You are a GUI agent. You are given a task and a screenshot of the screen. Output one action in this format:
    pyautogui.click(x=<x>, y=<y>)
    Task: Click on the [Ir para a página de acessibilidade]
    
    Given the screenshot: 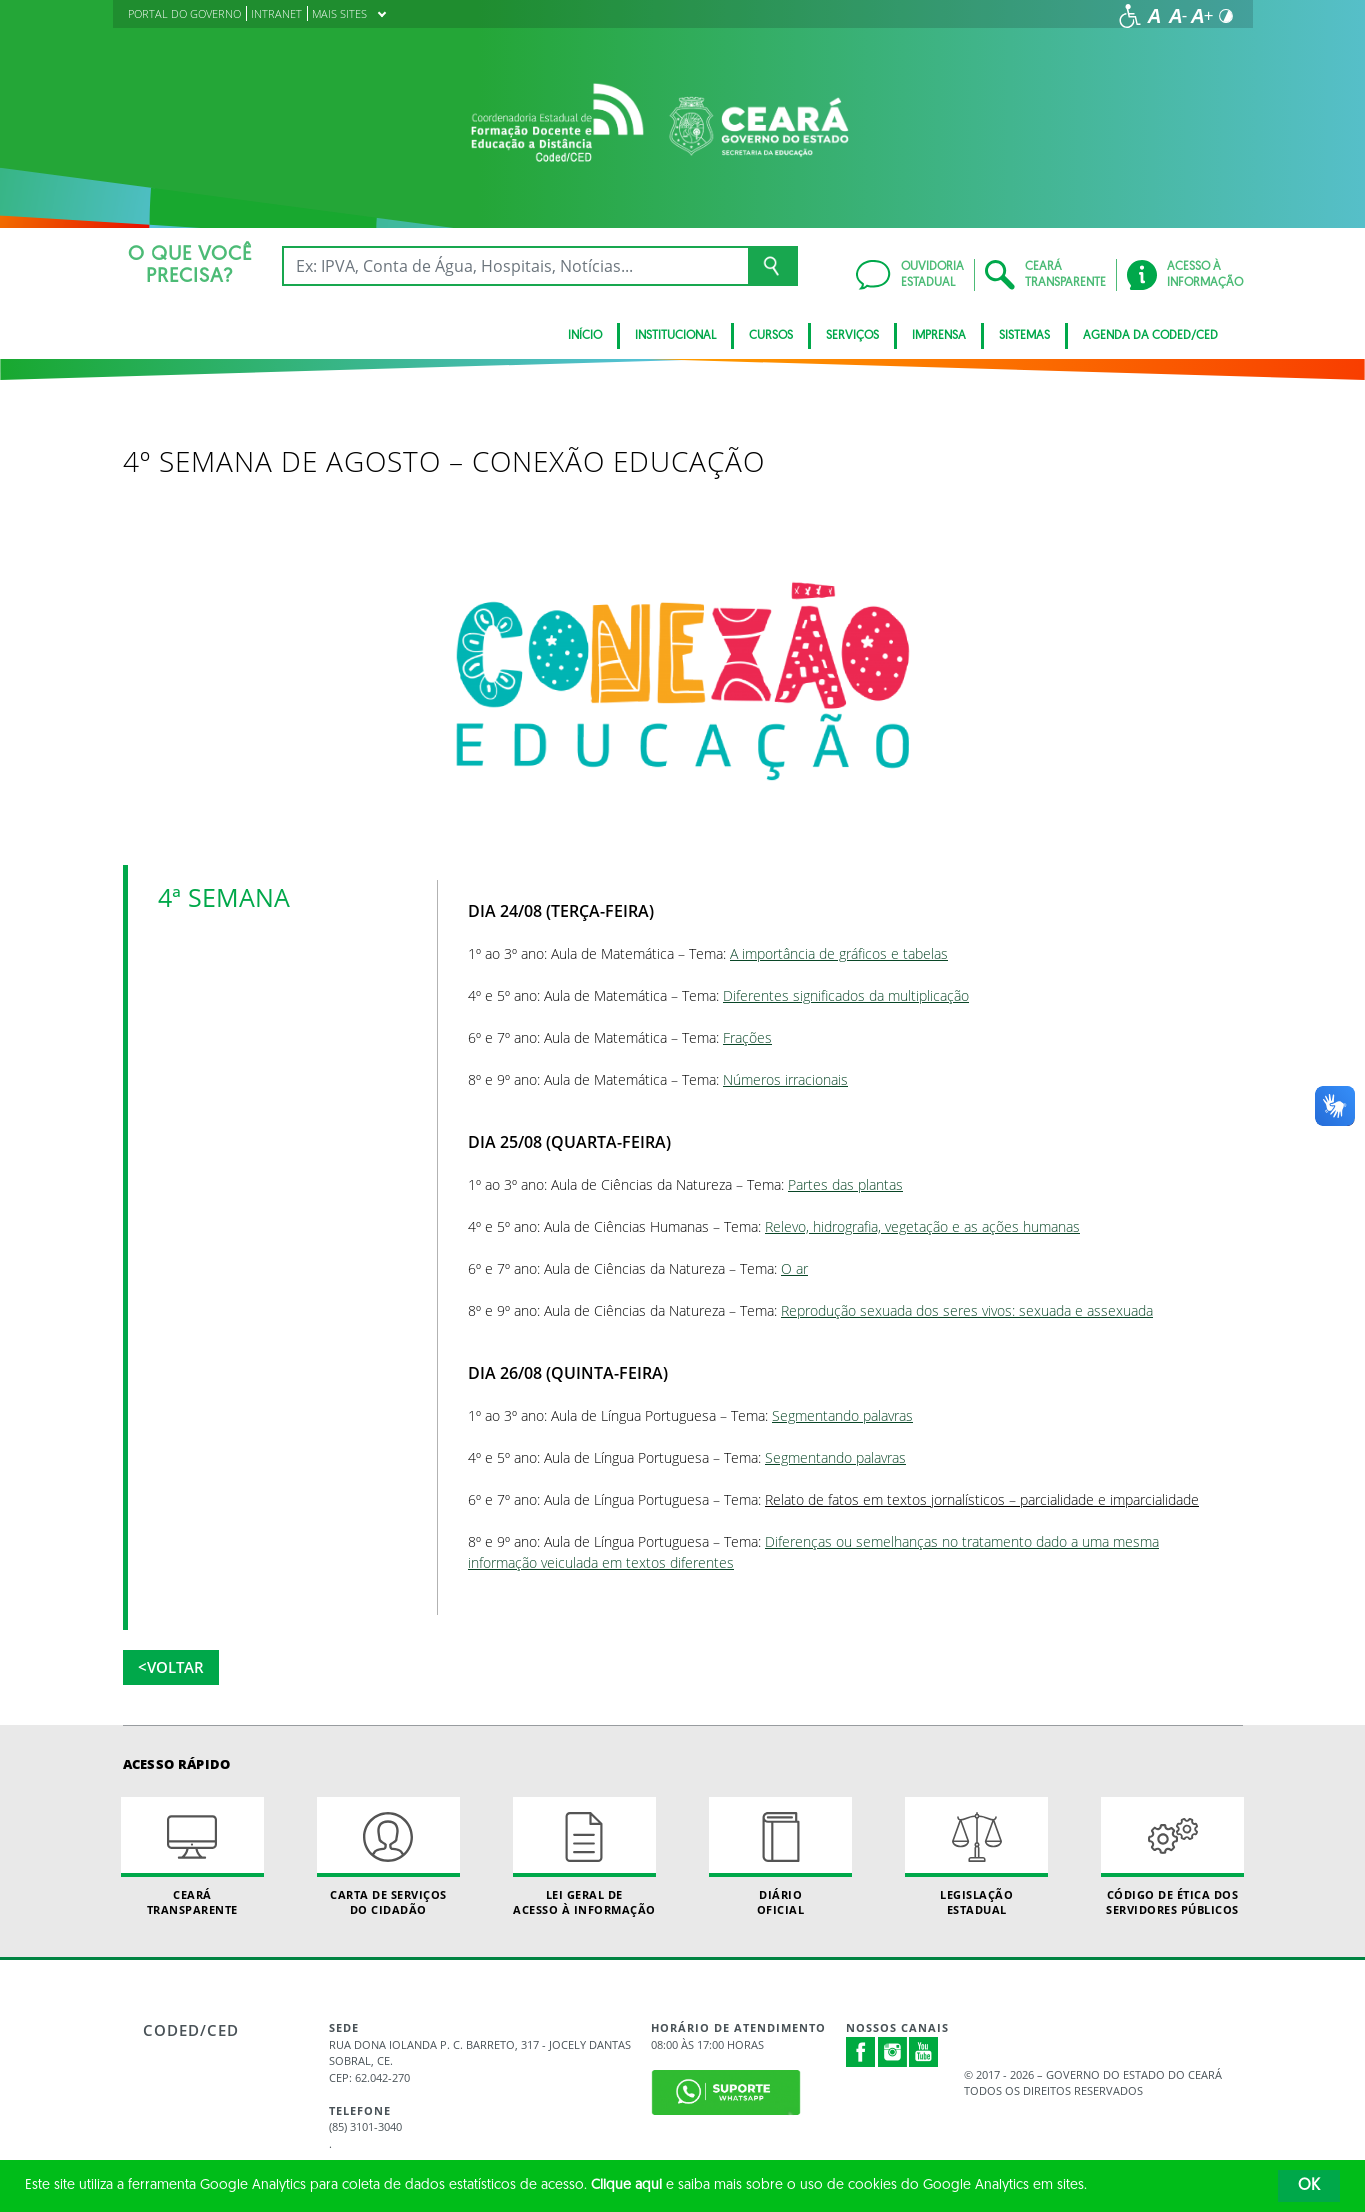 What is the action you would take?
    pyautogui.click(x=1130, y=16)
    